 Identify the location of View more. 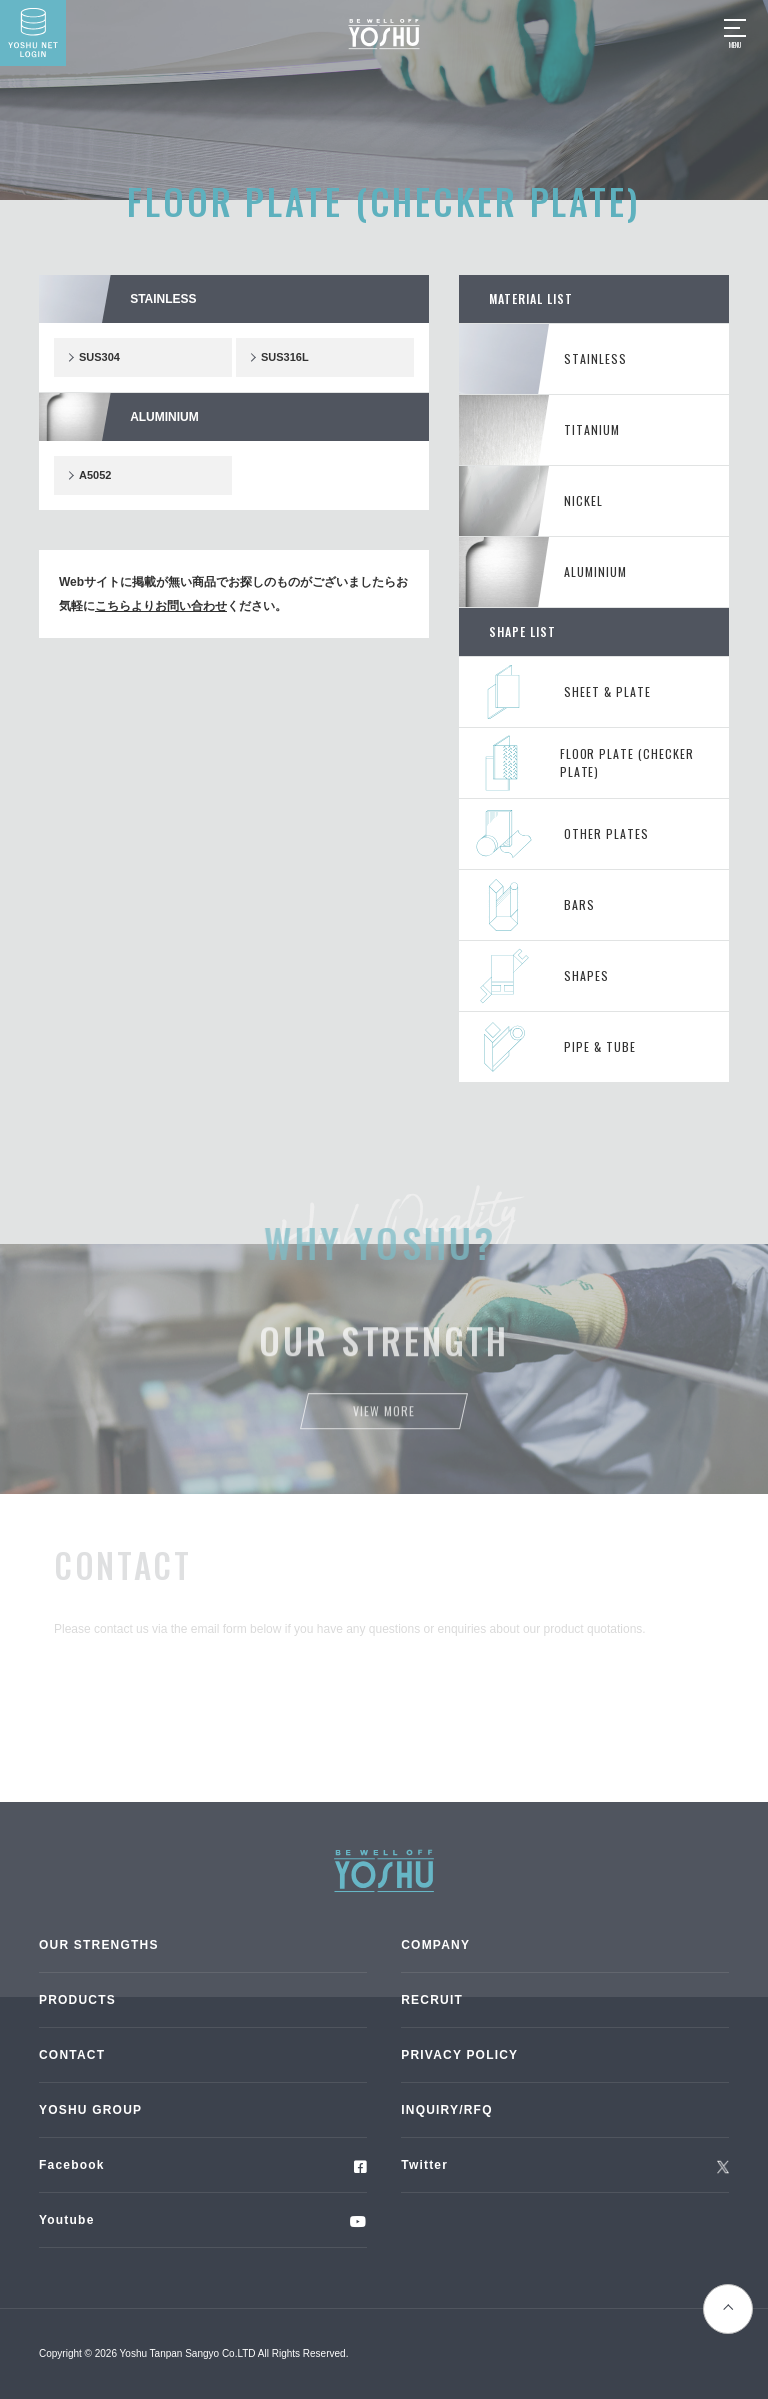
(384, 1418).